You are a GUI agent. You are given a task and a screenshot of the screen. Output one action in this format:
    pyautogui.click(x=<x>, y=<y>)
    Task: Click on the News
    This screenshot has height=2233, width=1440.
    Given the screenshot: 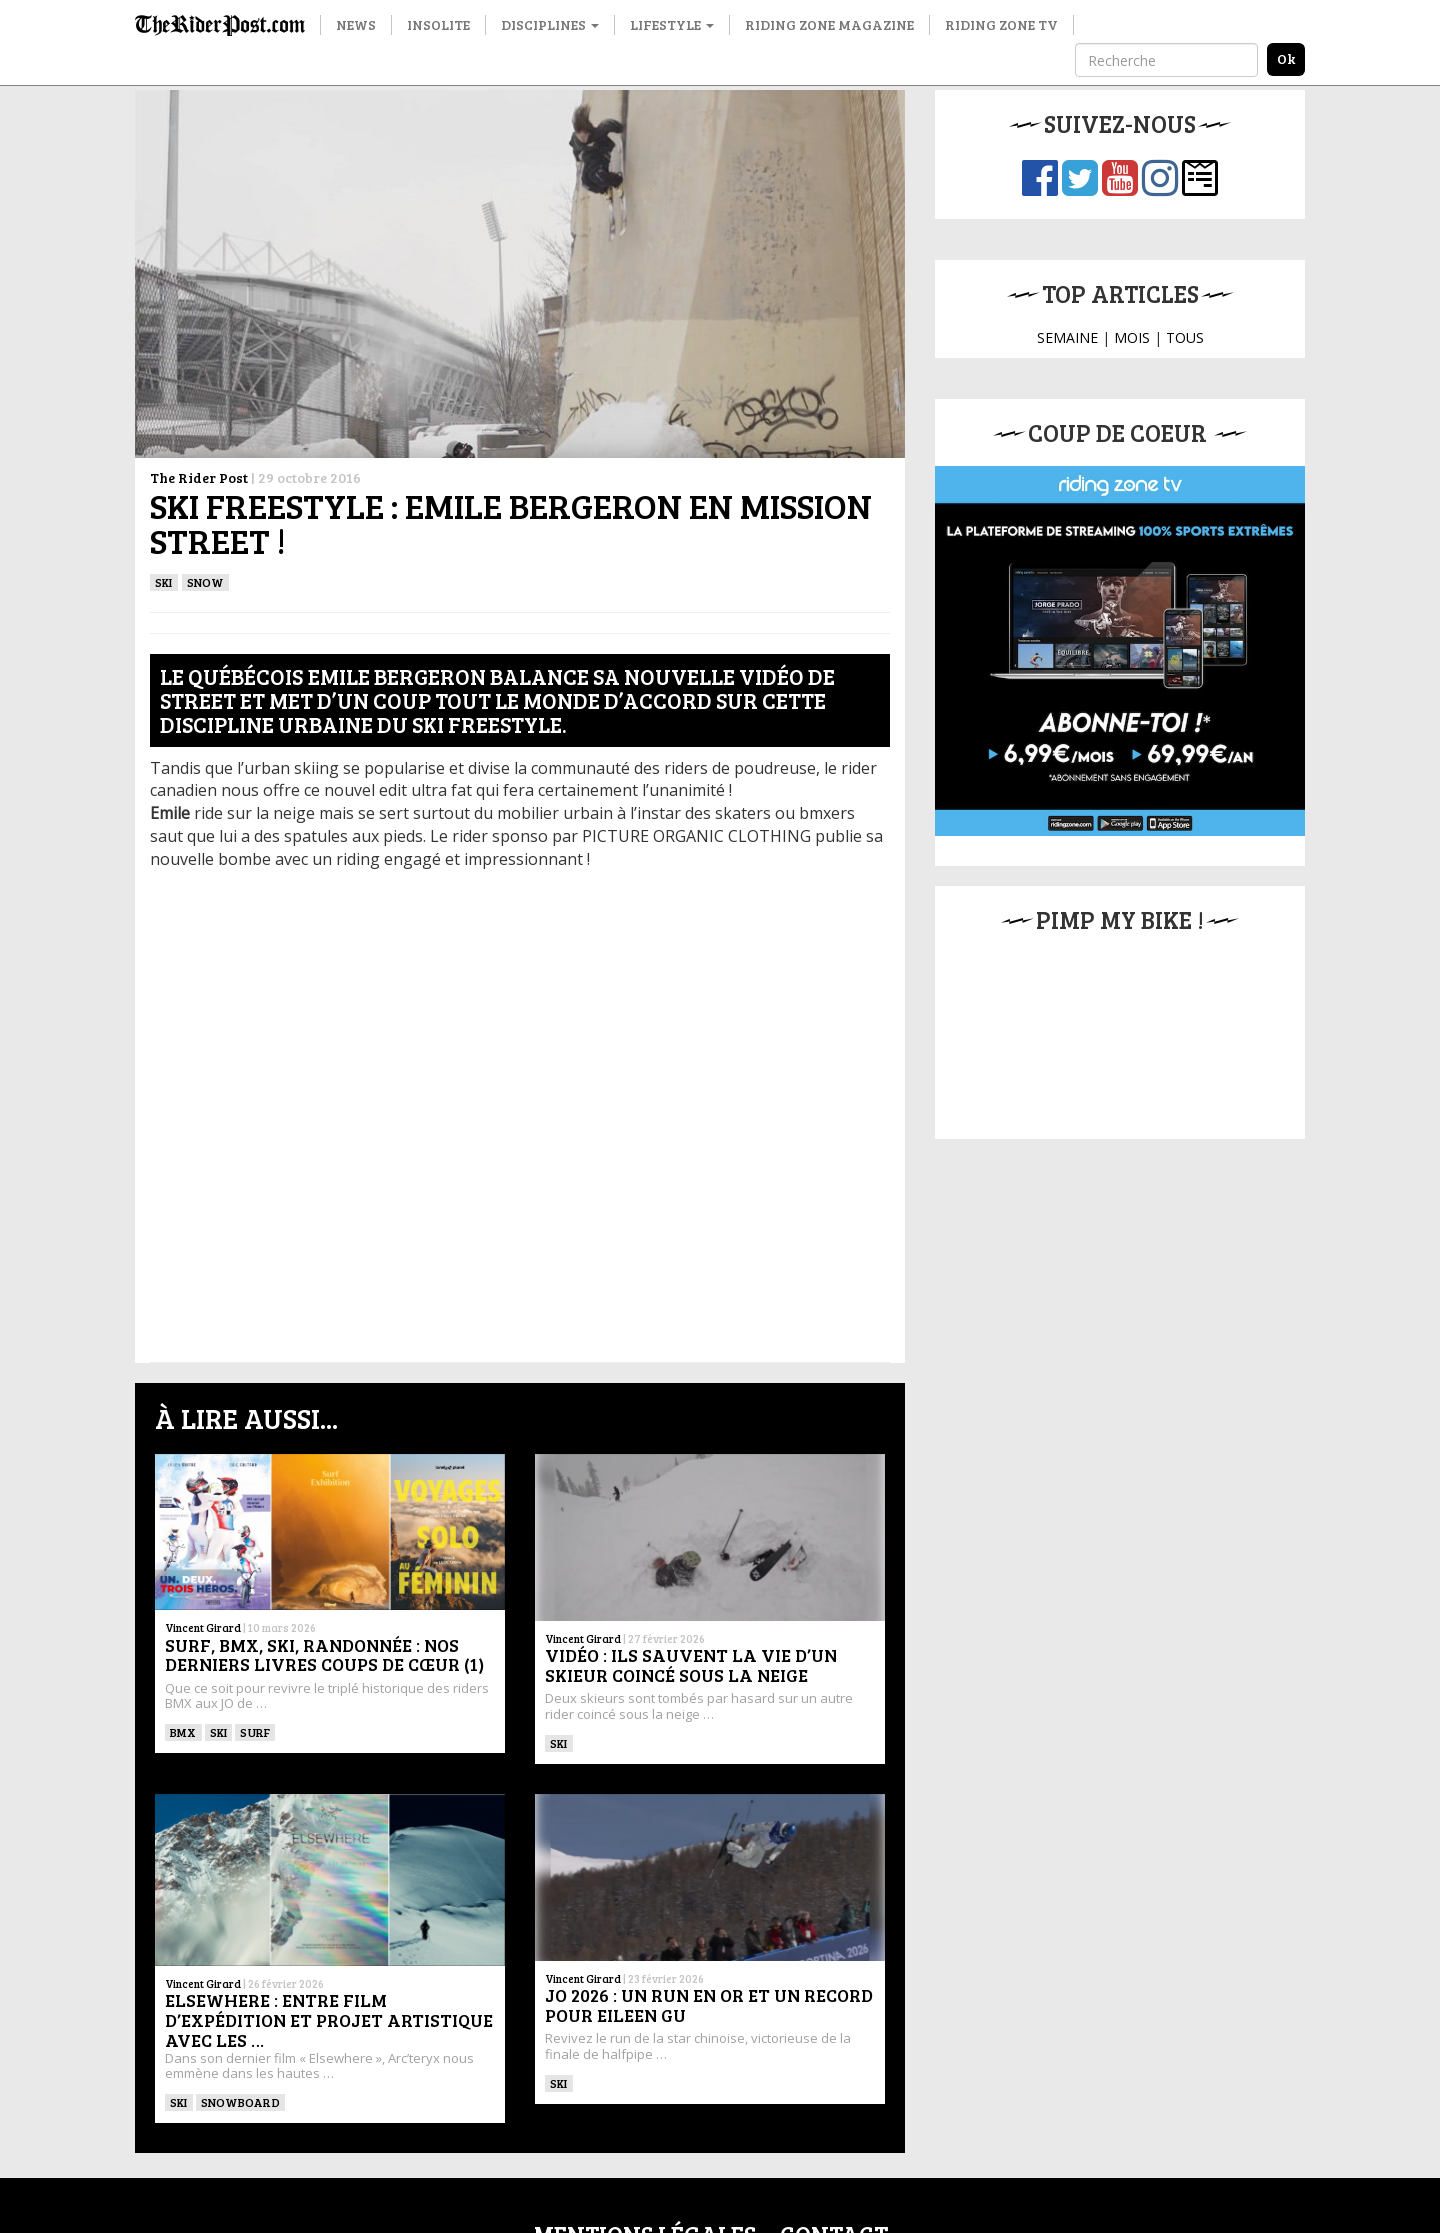 What is the action you would take?
    pyautogui.click(x=356, y=24)
    